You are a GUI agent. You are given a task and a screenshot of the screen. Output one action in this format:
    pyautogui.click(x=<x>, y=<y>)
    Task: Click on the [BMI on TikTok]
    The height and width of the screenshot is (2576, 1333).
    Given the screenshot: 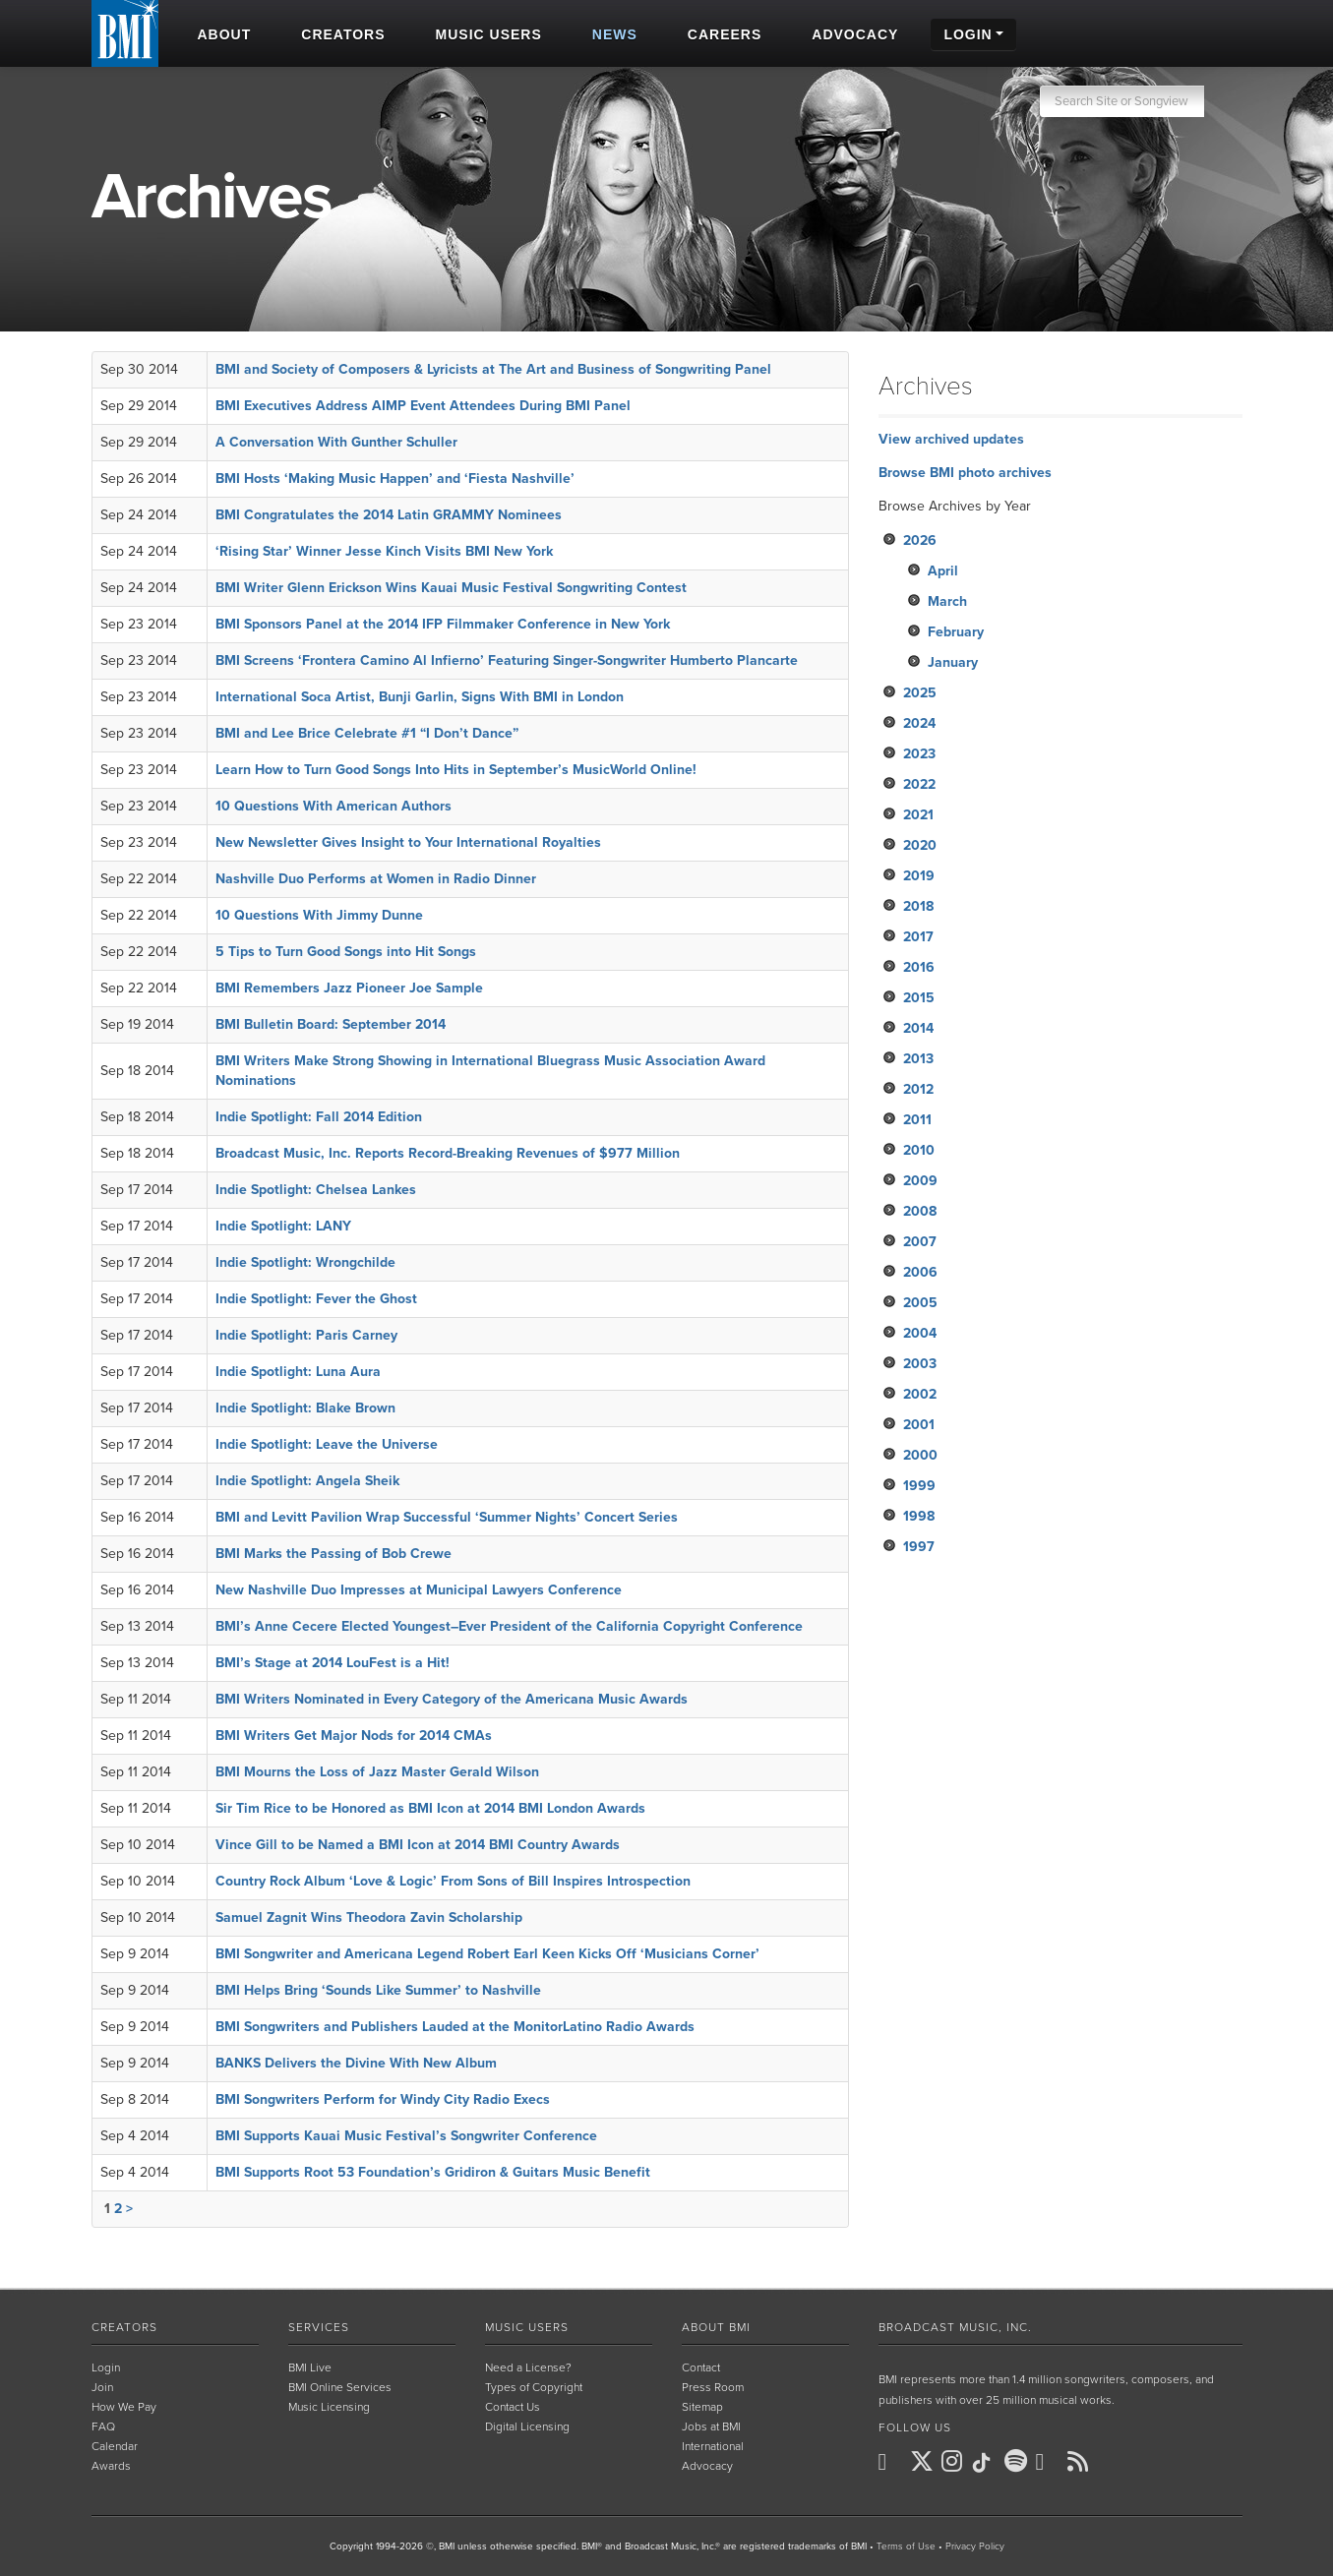 What is the action you would take?
    pyautogui.click(x=986, y=2463)
    